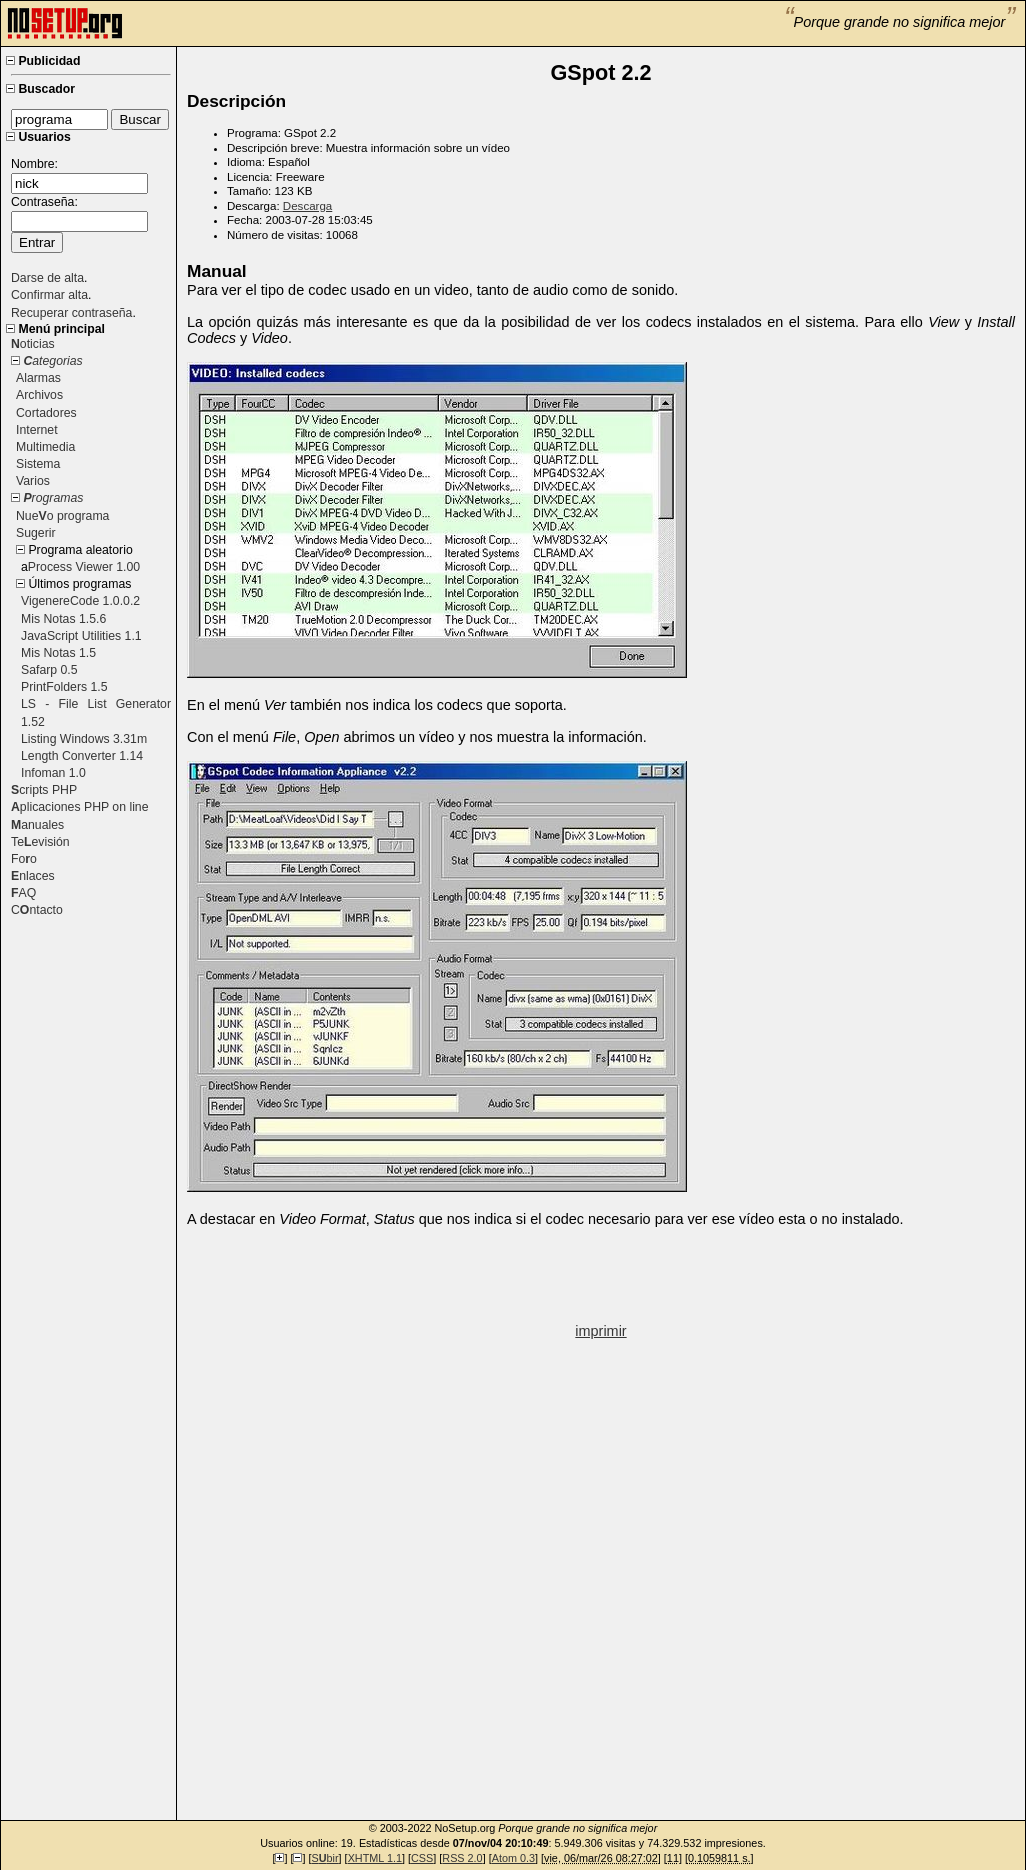 This screenshot has width=1026, height=1870. Describe the element at coordinates (84, 739) in the screenshot. I see `Listing Windows 3.31m` at that location.